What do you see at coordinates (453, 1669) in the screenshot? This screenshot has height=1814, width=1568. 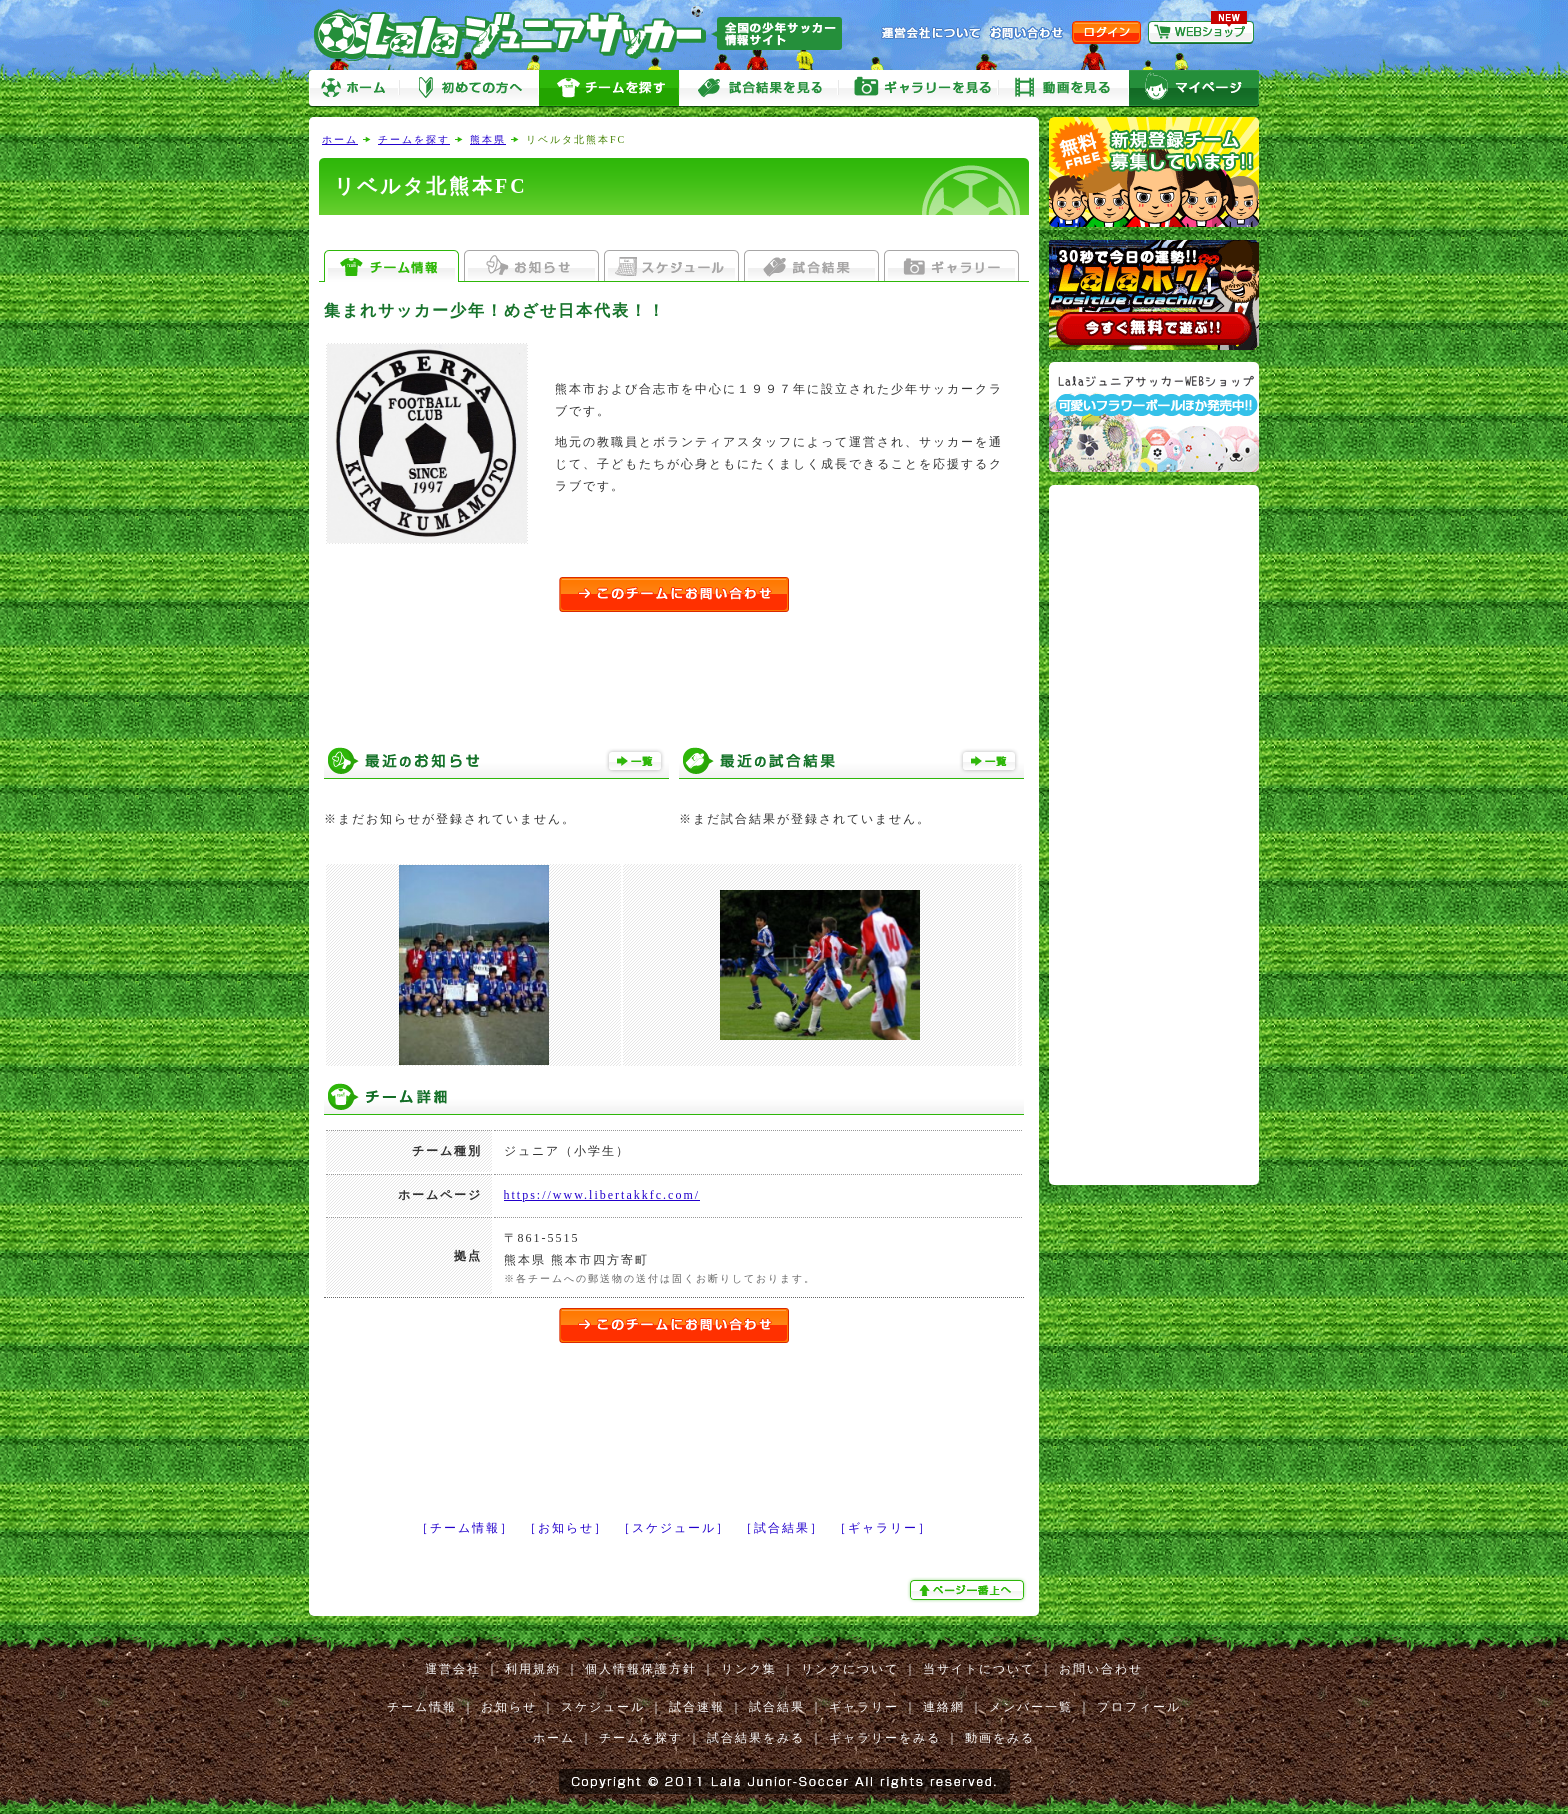 I see `運営会社` at bounding box center [453, 1669].